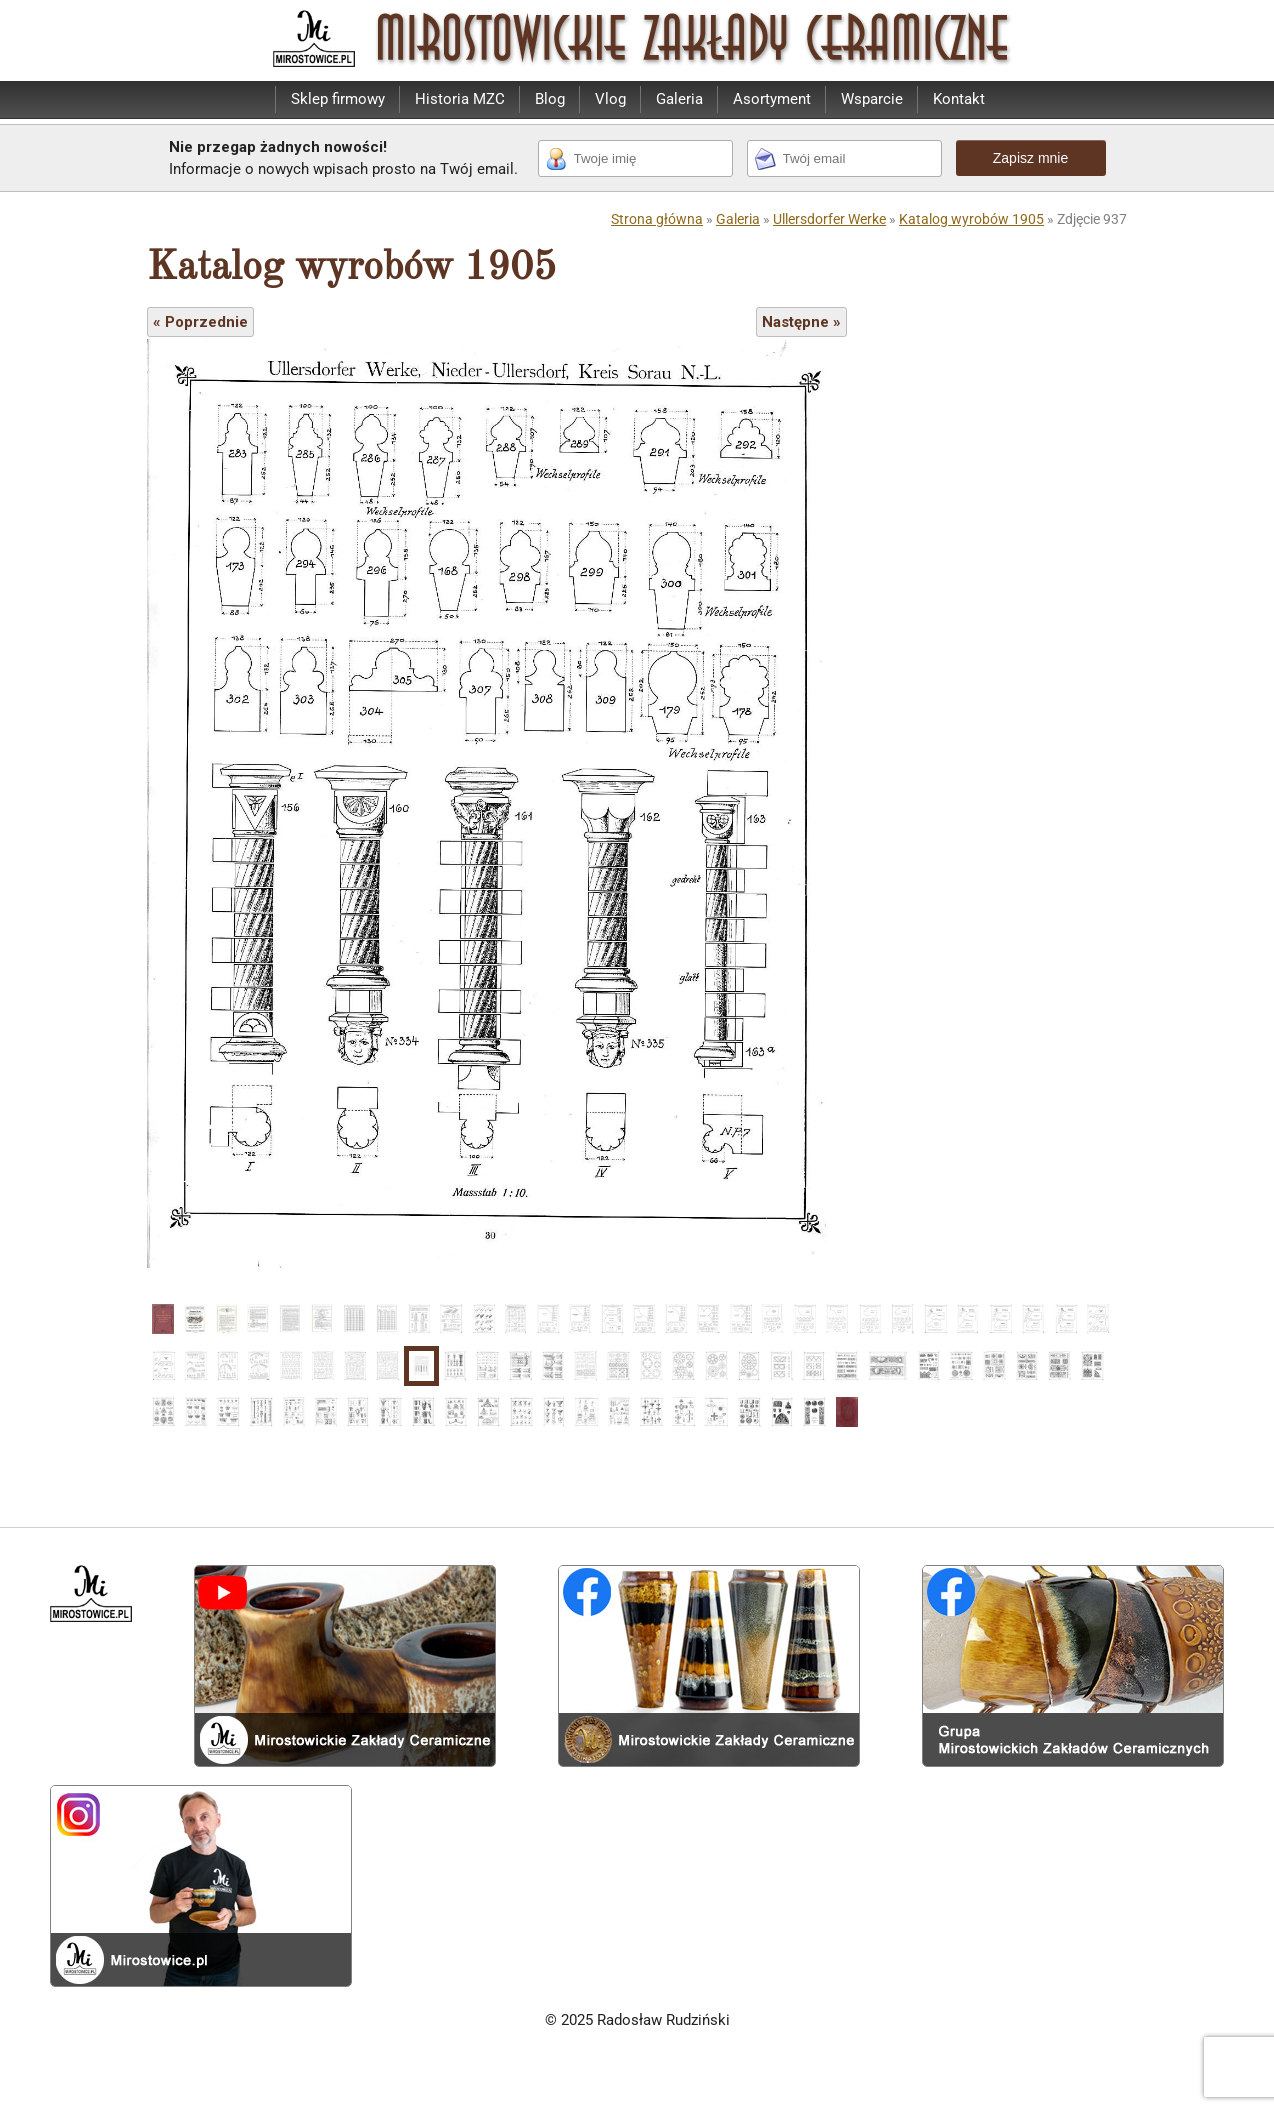  Describe the element at coordinates (801, 322) in the screenshot. I see `Następne »` at that location.